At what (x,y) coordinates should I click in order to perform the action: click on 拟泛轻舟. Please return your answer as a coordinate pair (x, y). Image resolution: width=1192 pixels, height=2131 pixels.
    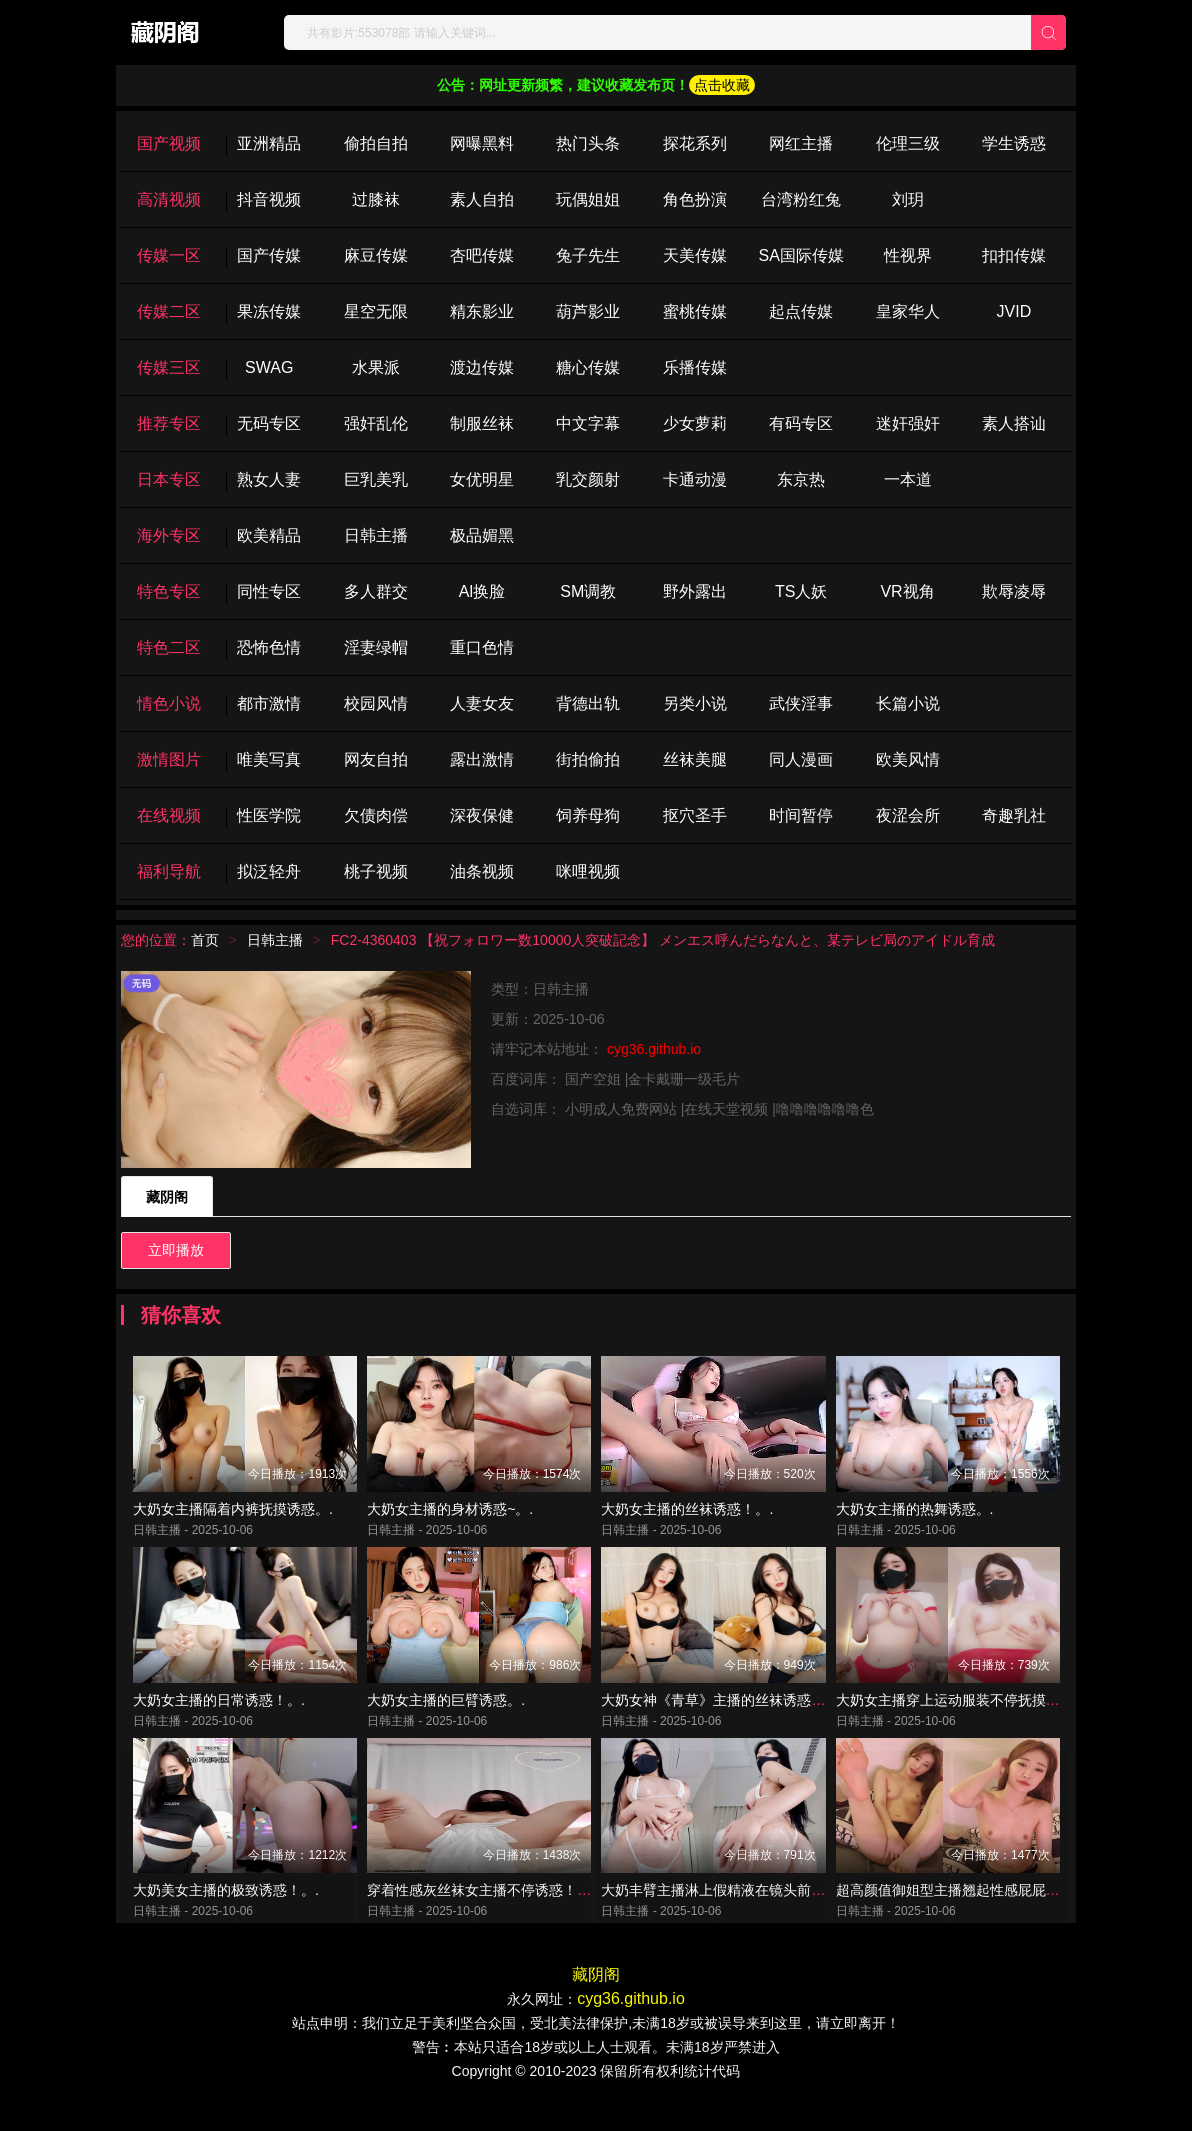
    Looking at the image, I should click on (269, 871).